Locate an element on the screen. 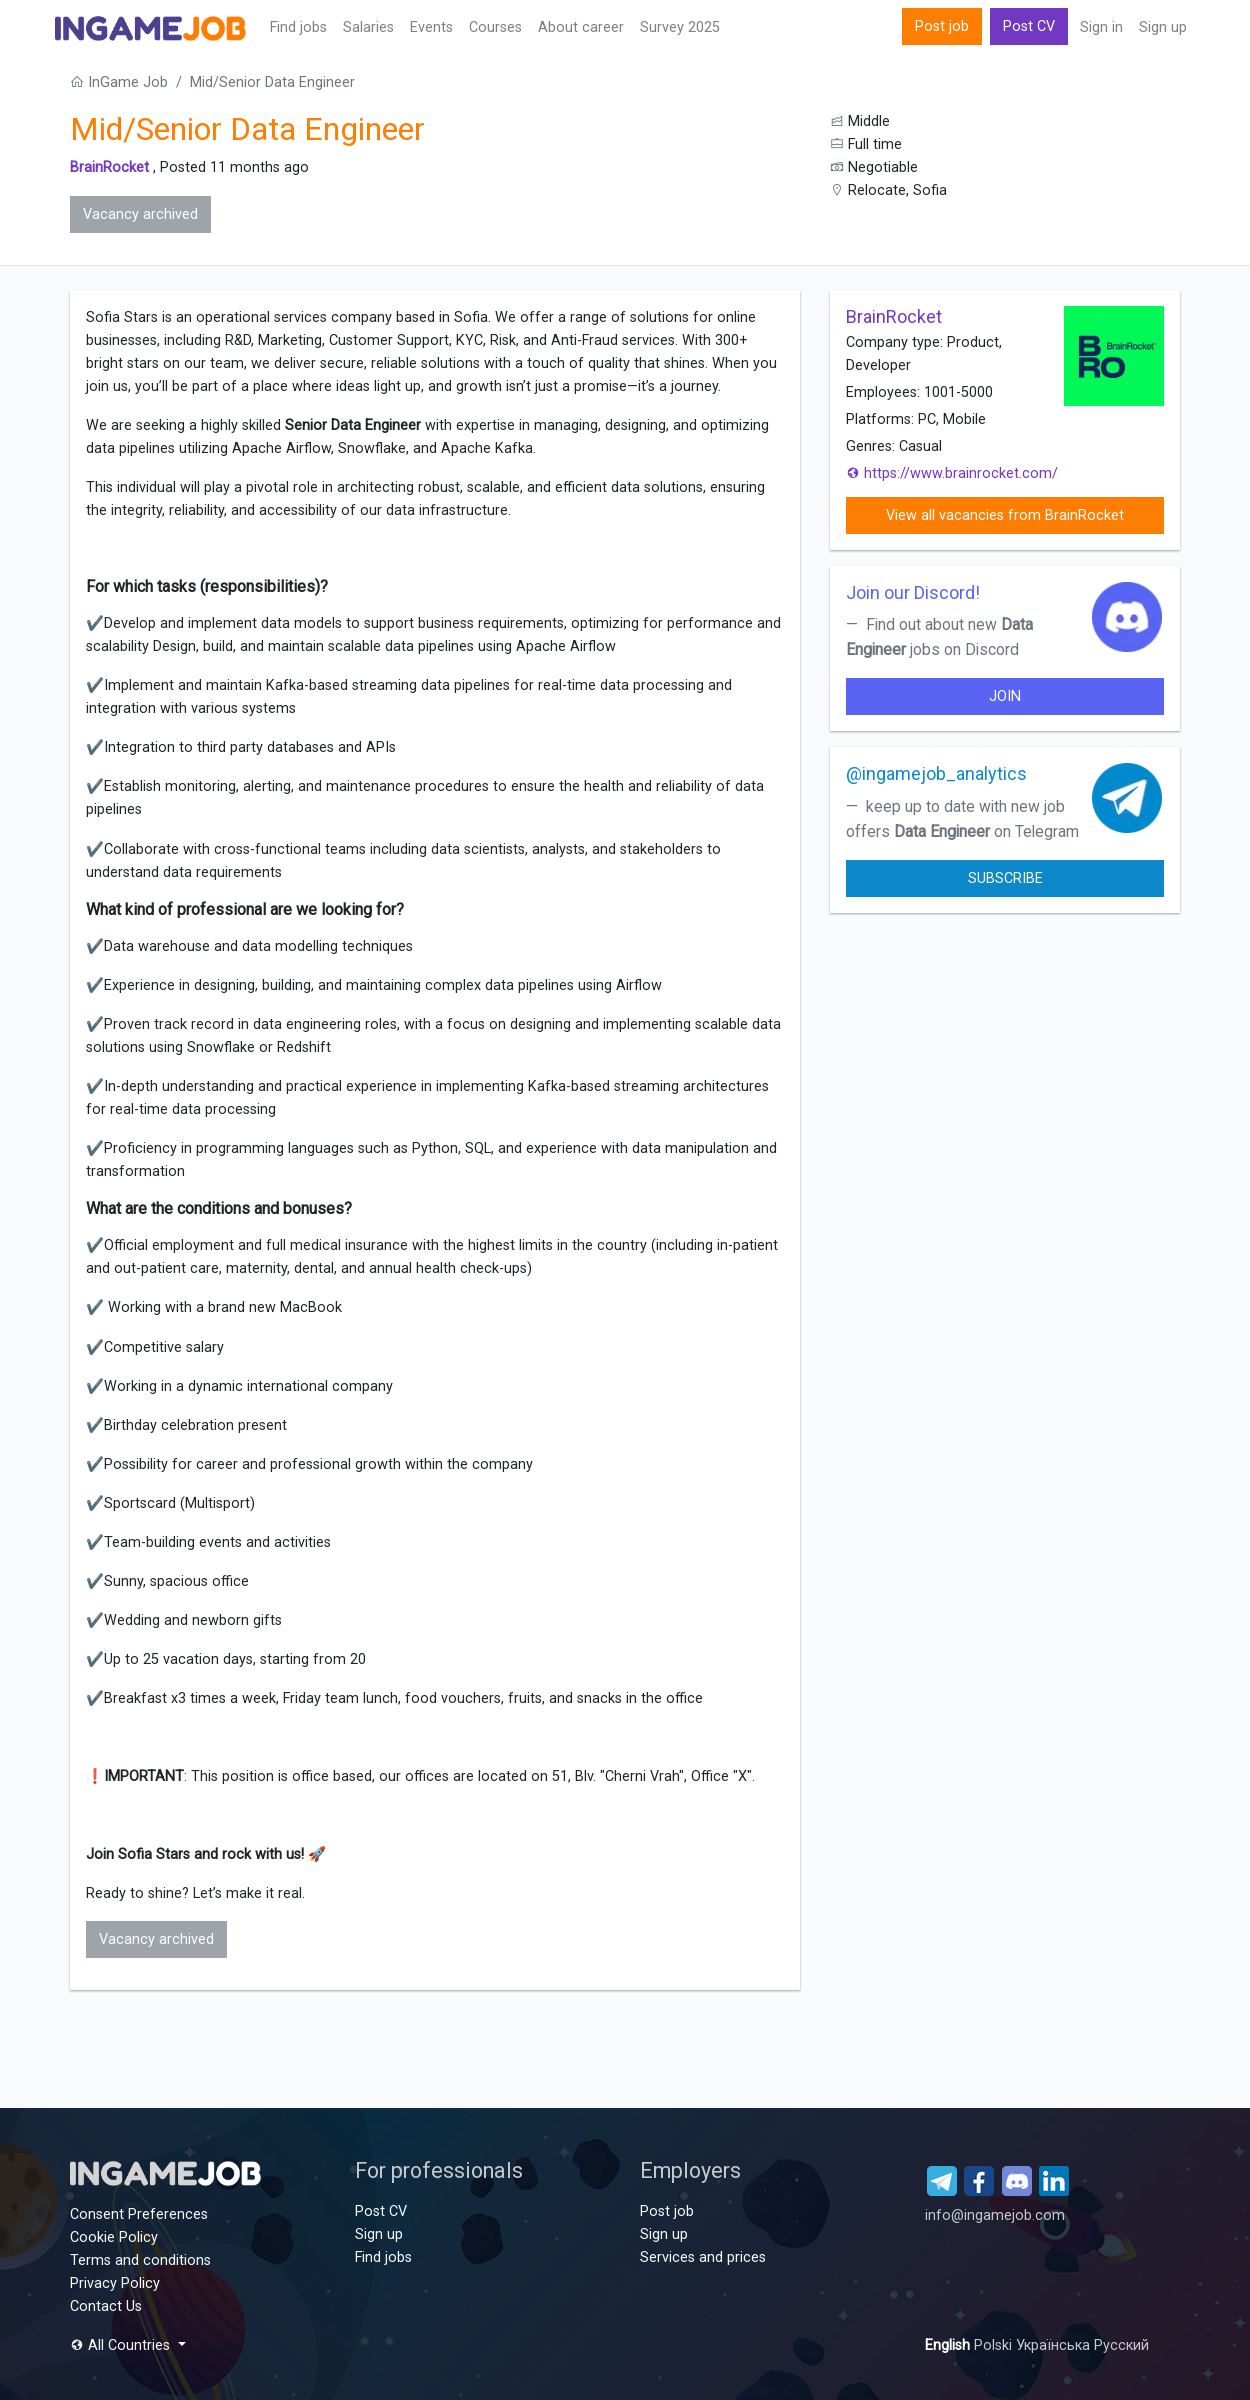  Events is located at coordinates (431, 27).